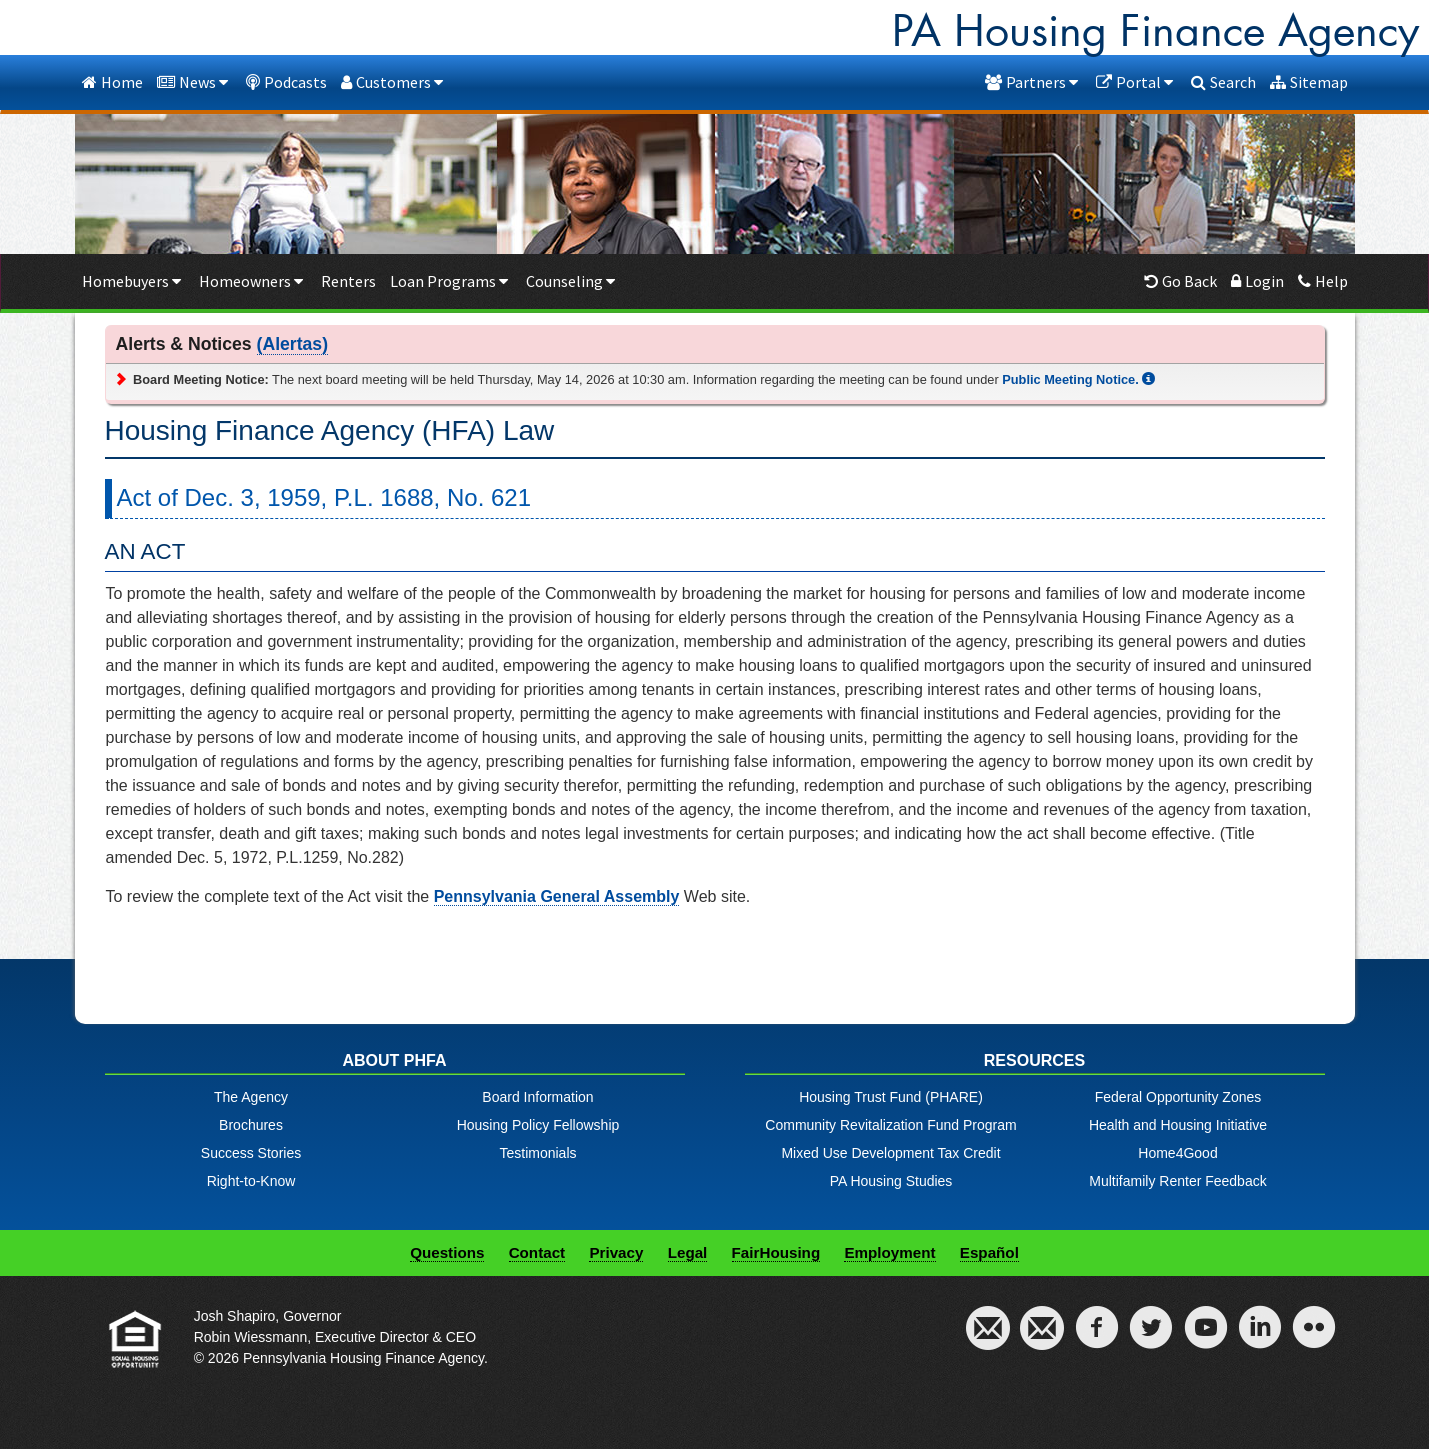  What do you see at coordinates (537, 1153) in the screenshot?
I see `Testimonials` at bounding box center [537, 1153].